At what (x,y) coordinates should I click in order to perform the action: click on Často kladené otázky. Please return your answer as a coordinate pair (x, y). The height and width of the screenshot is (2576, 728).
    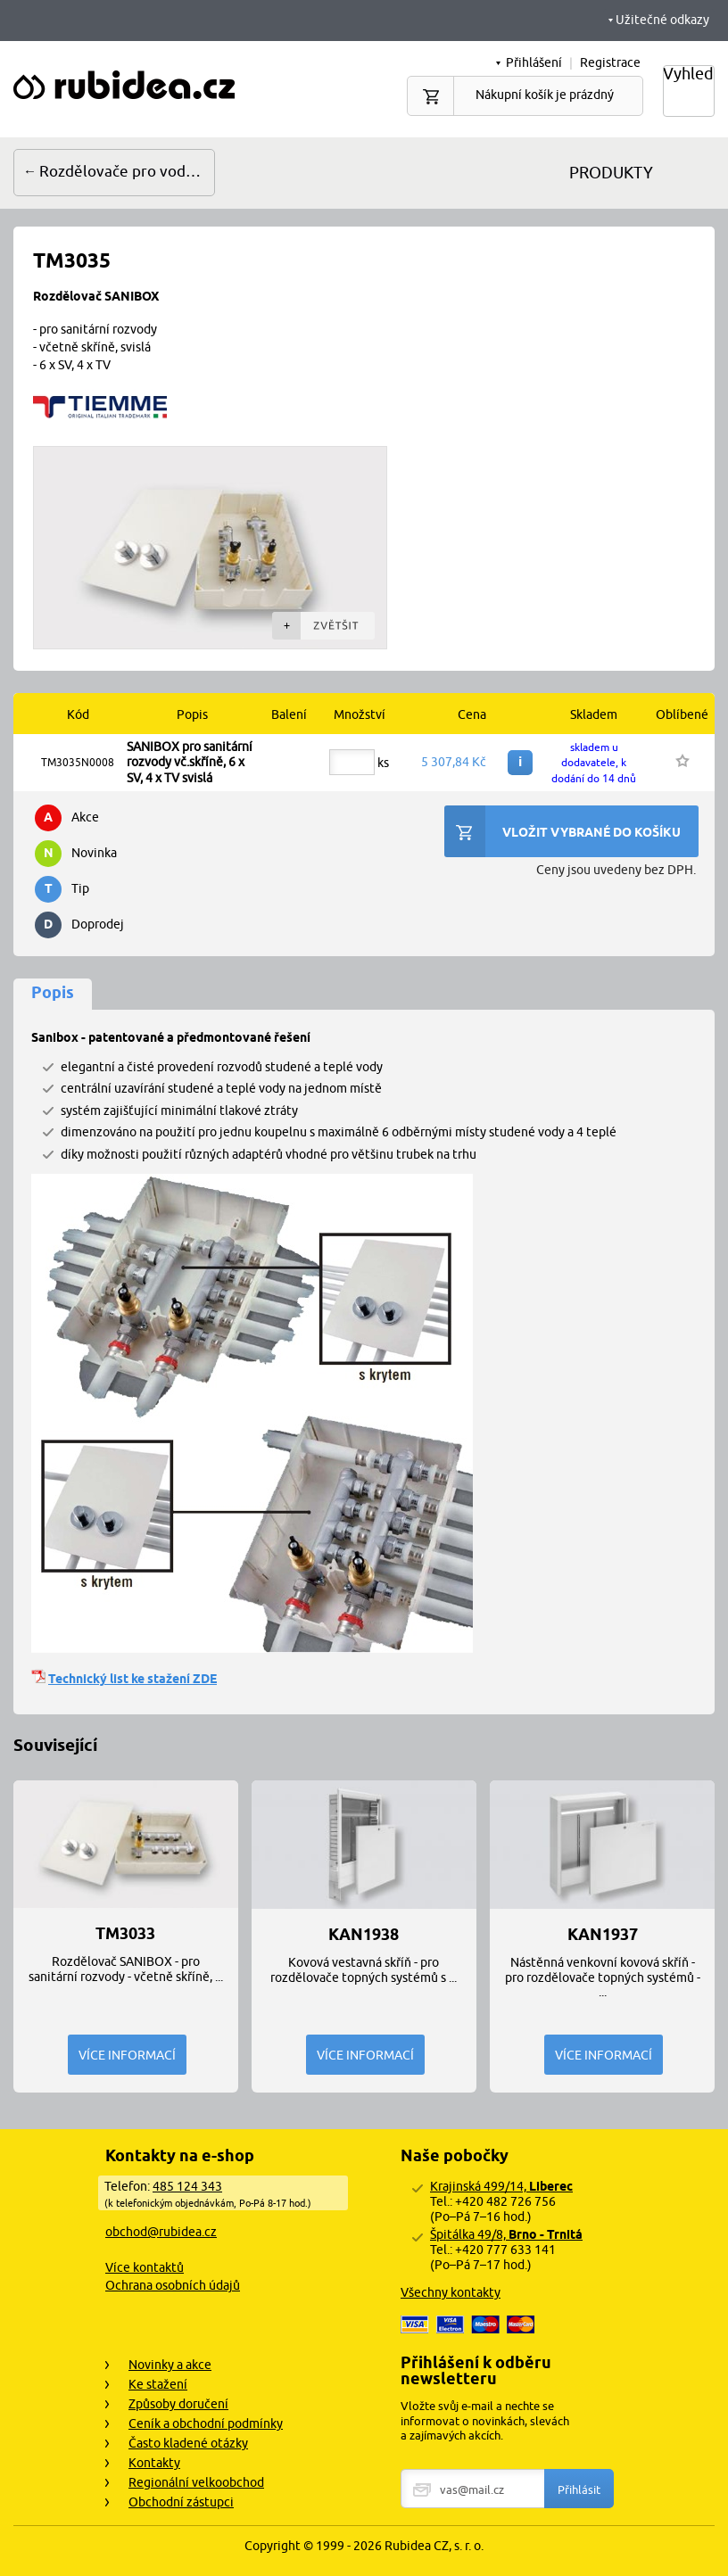
    Looking at the image, I should click on (188, 2443).